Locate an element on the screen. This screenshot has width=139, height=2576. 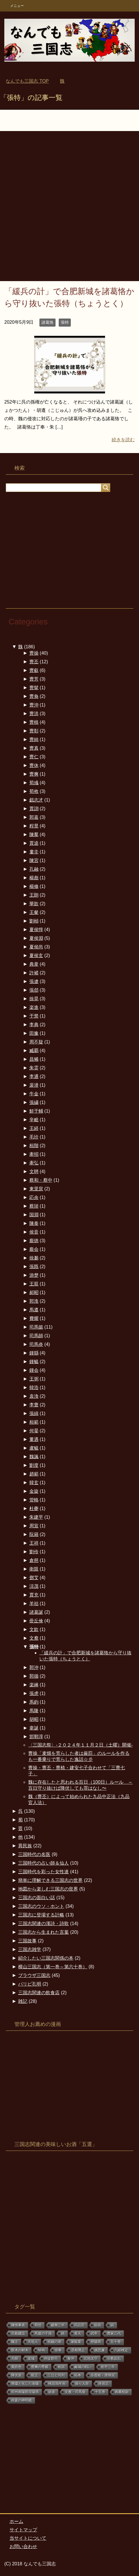
劉伶 is located at coordinates (34, 1551).